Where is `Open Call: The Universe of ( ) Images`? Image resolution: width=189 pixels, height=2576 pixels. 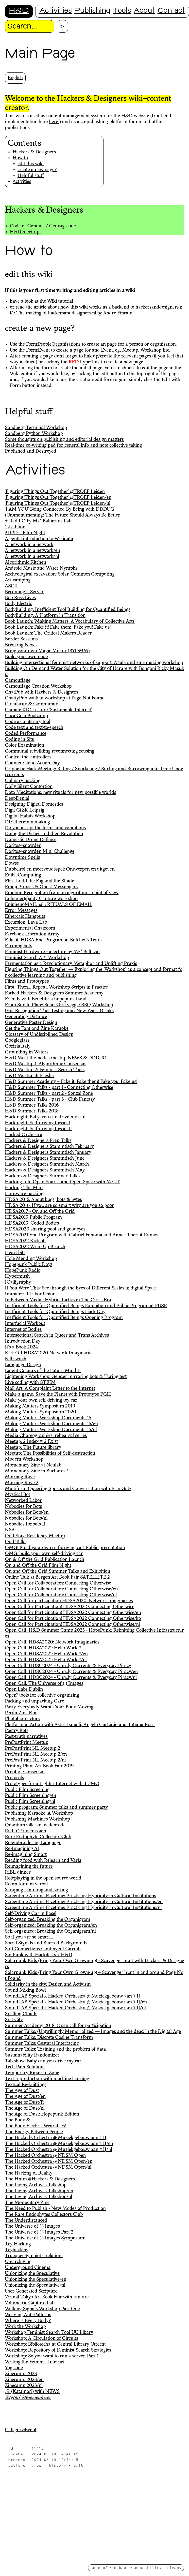 Open Call: The Universe of ( ) Images is located at coordinates (44, 1683).